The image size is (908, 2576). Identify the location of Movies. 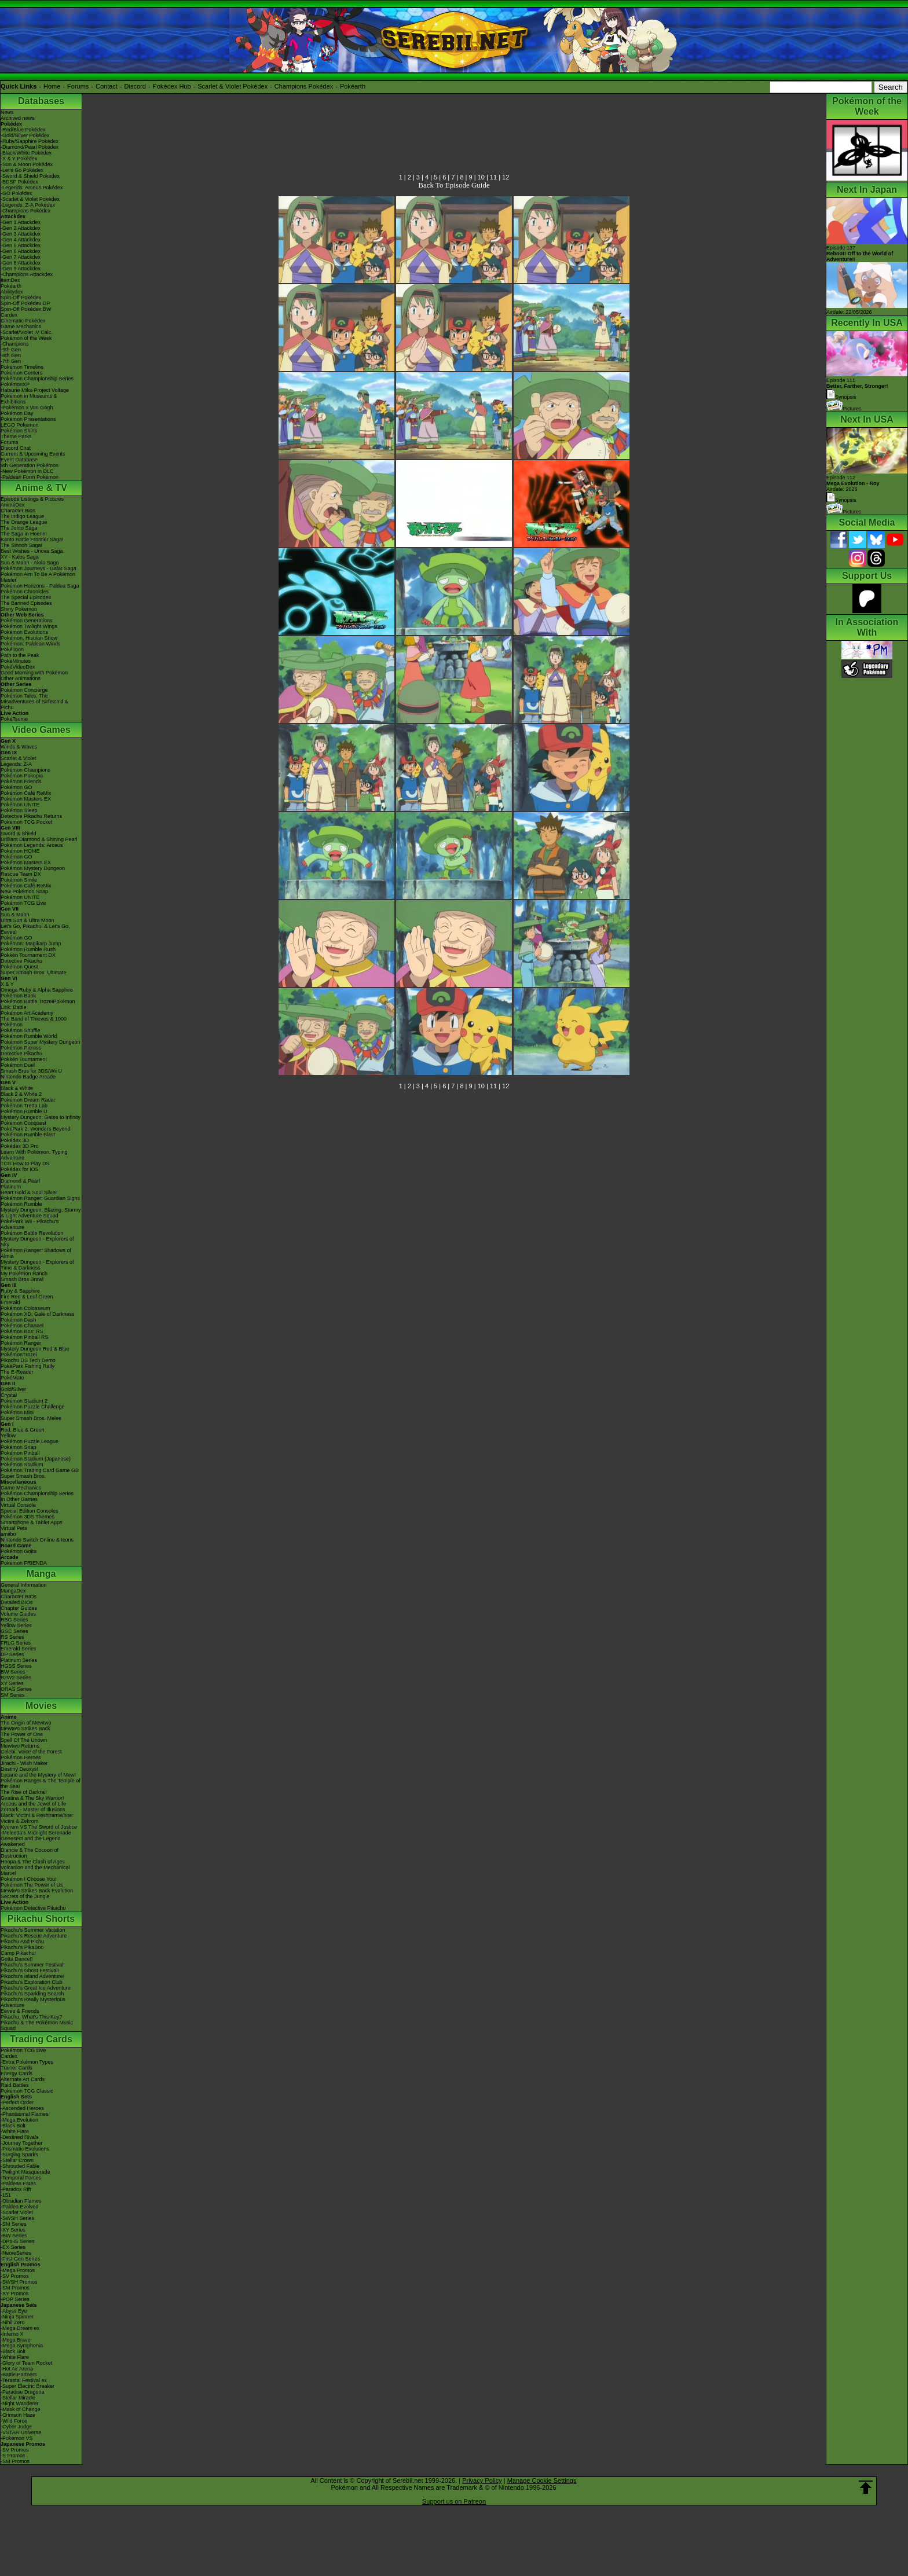
(41, 1706).